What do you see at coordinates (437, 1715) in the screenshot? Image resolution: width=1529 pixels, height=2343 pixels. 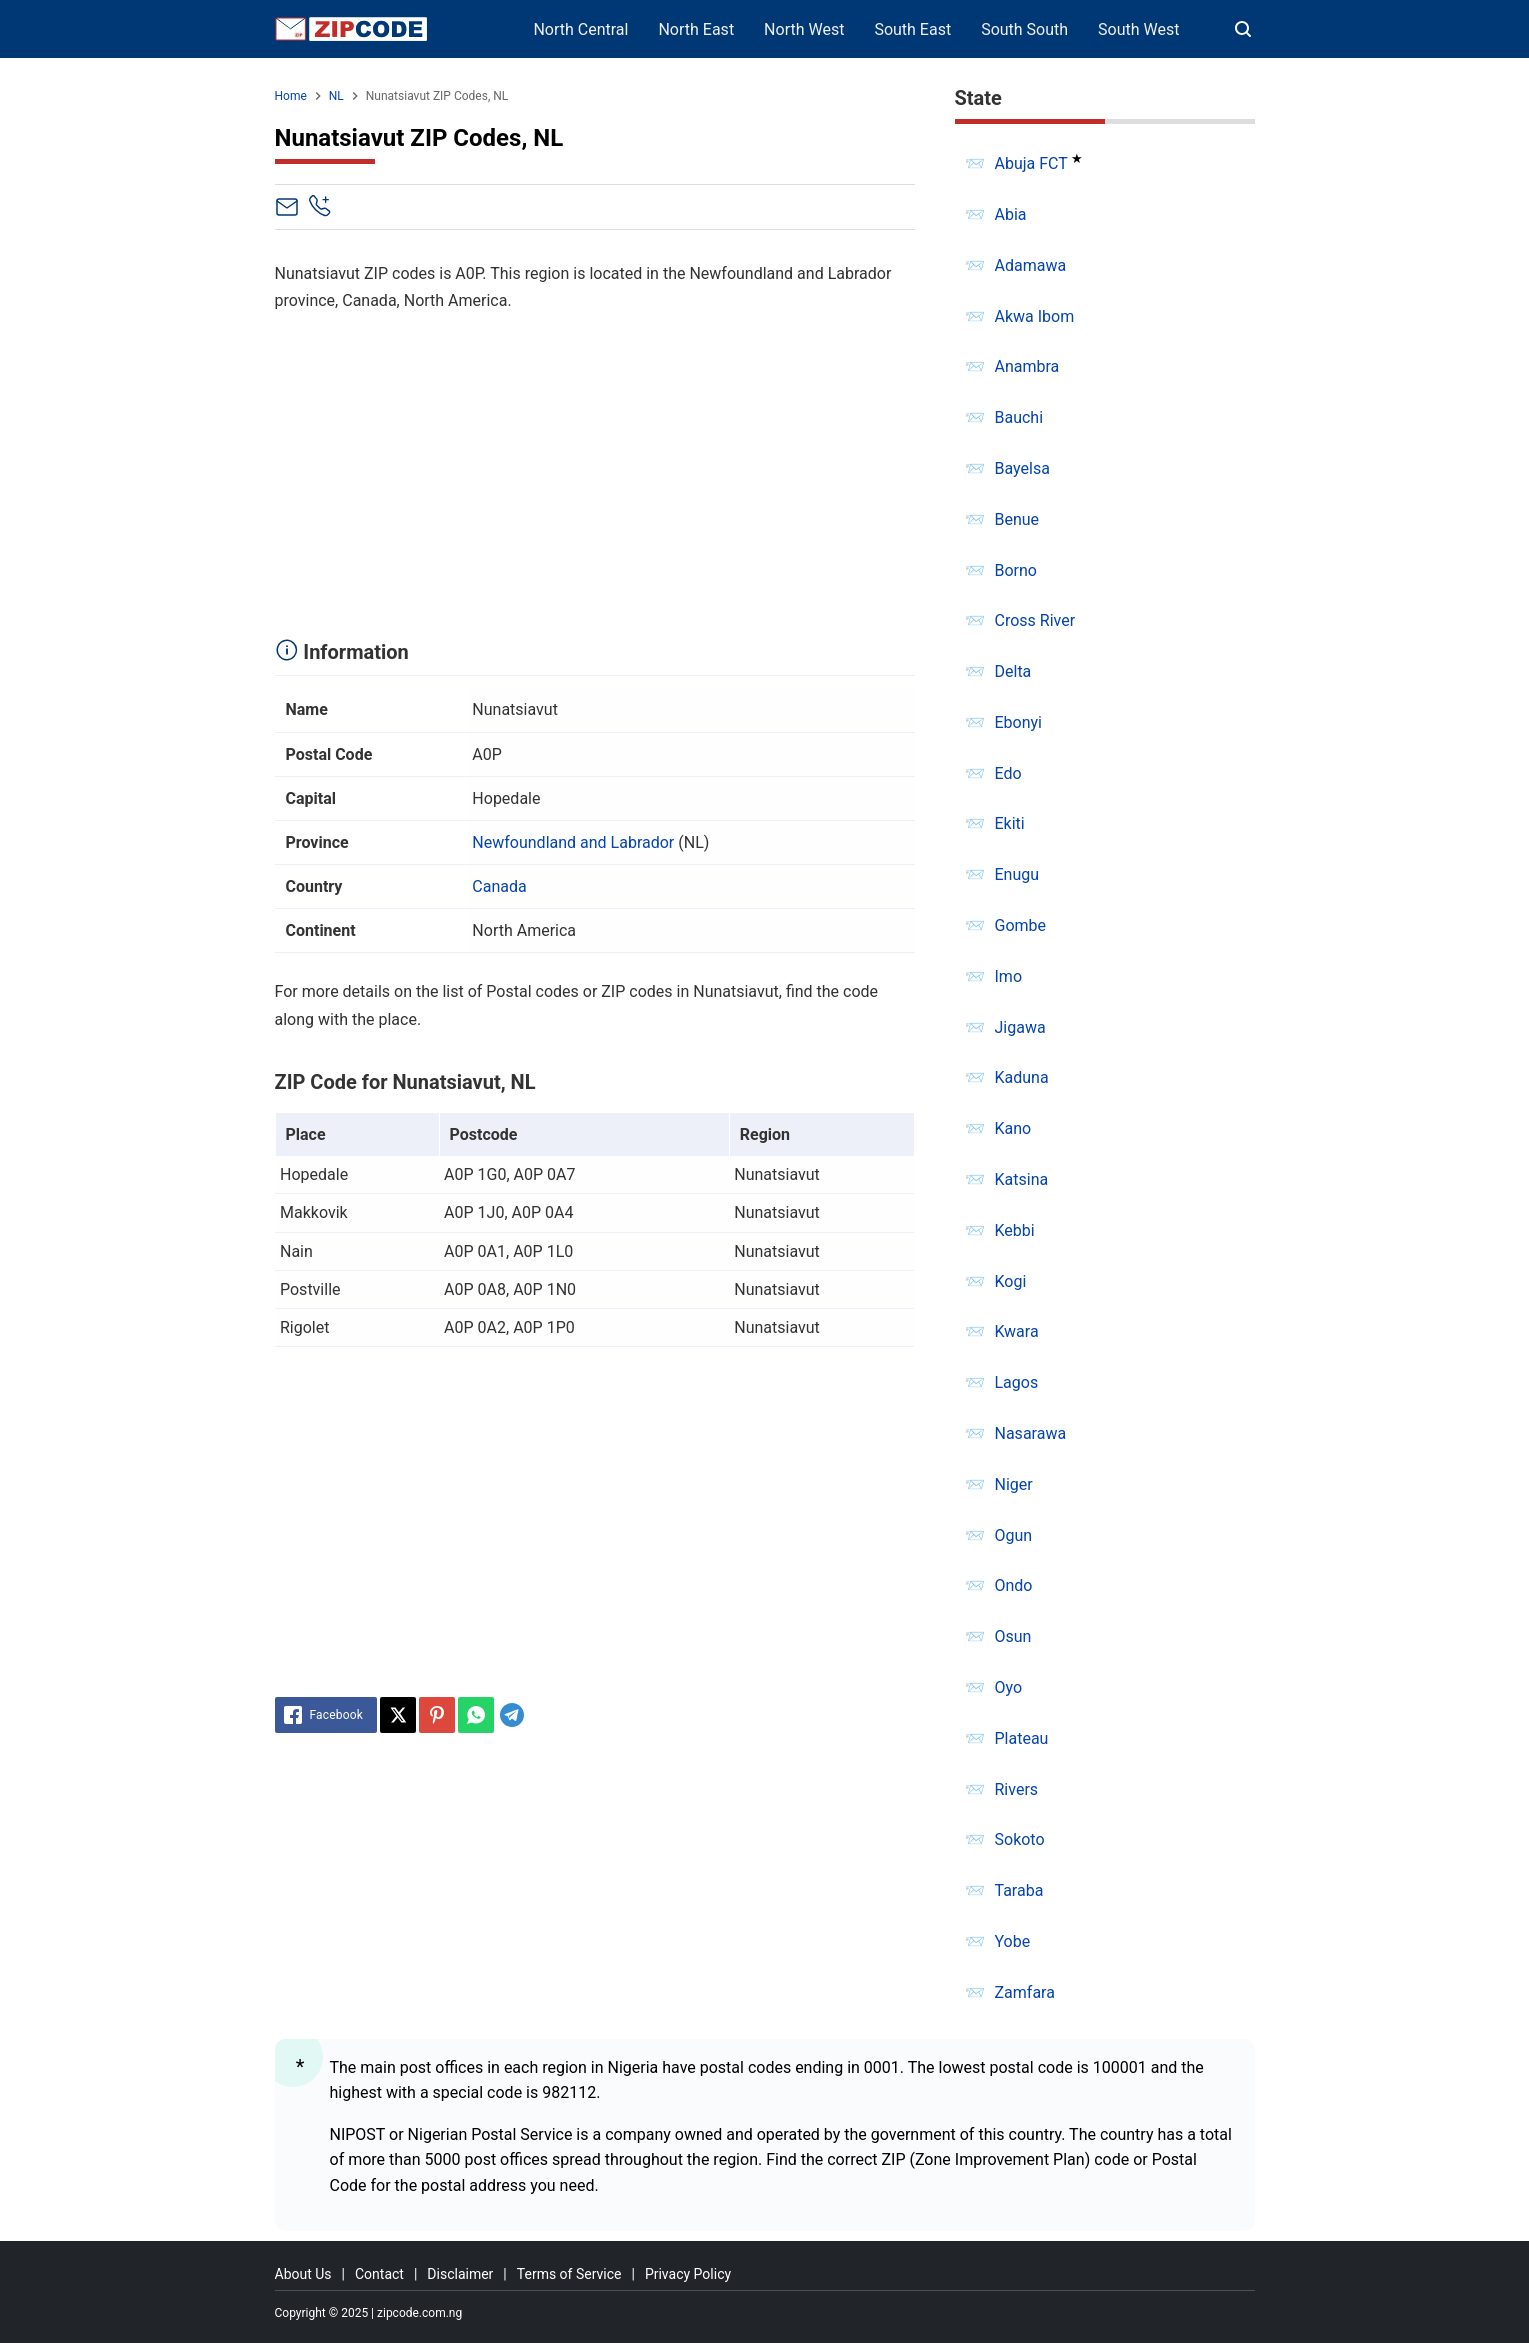 I see `[Pinterest]` at bounding box center [437, 1715].